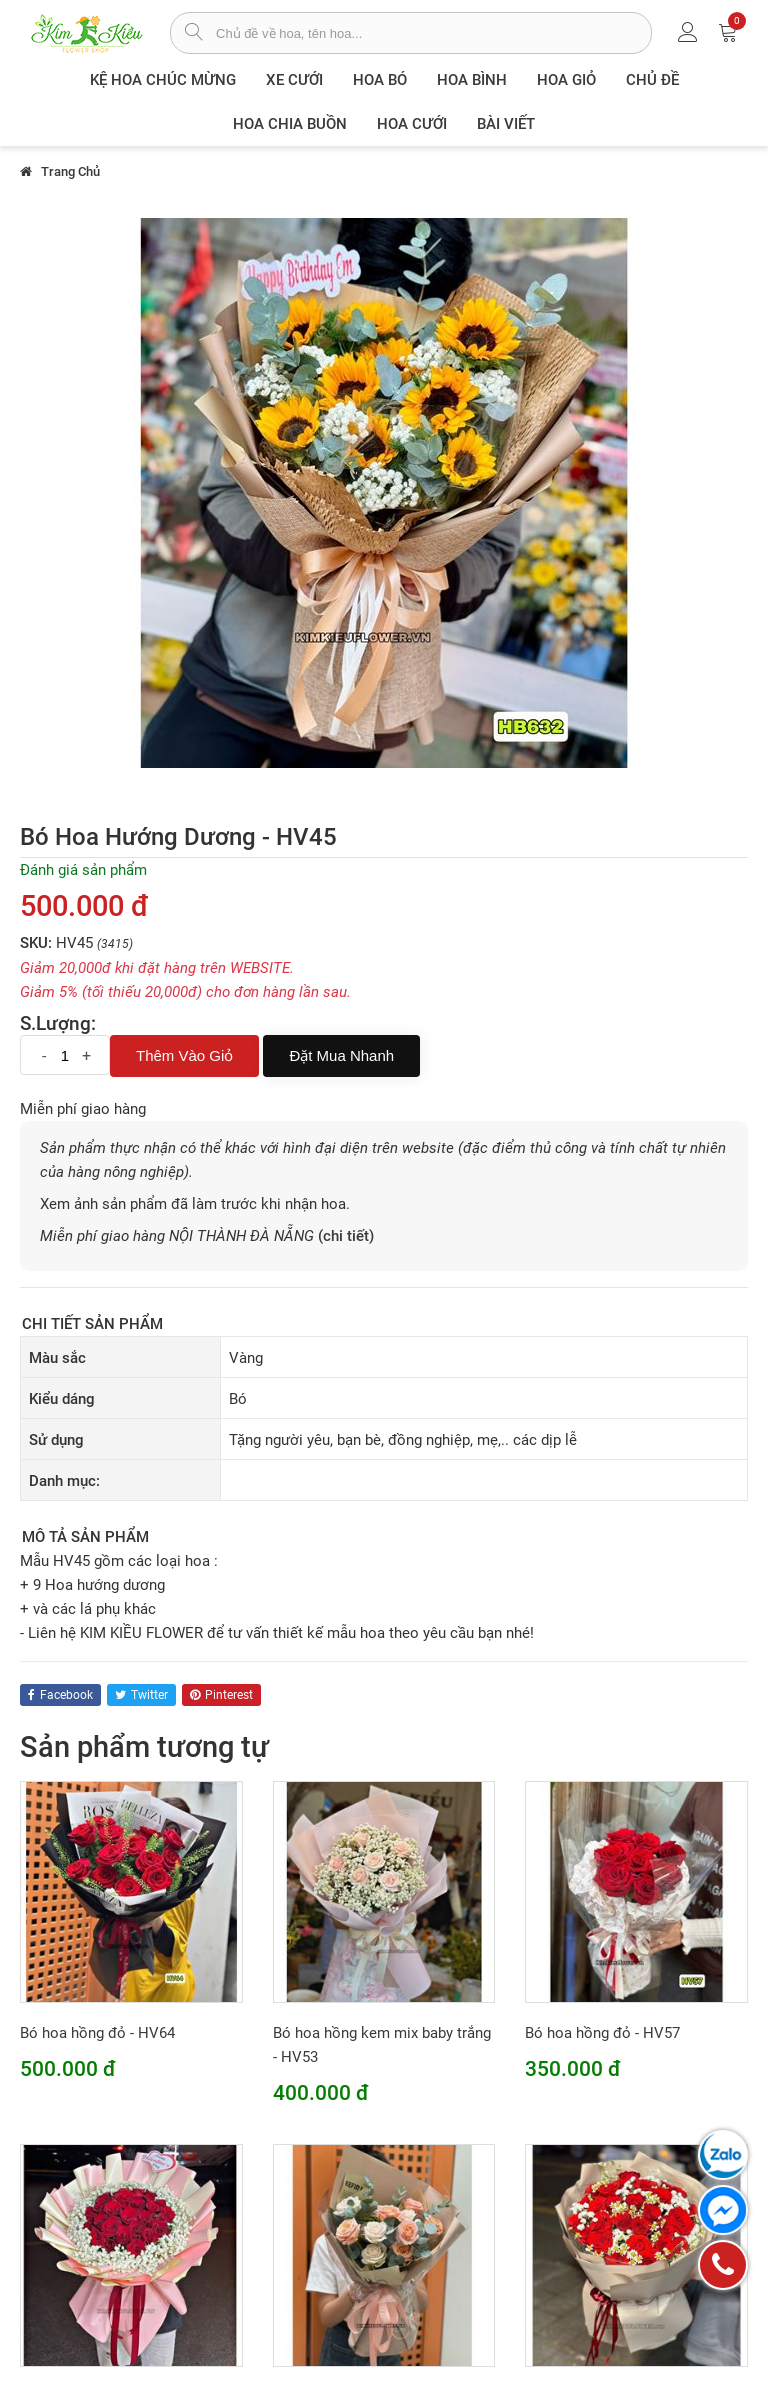 The height and width of the screenshot is (2385, 768). Describe the element at coordinates (433, 33) in the screenshot. I see `[từ khóa]` at that location.